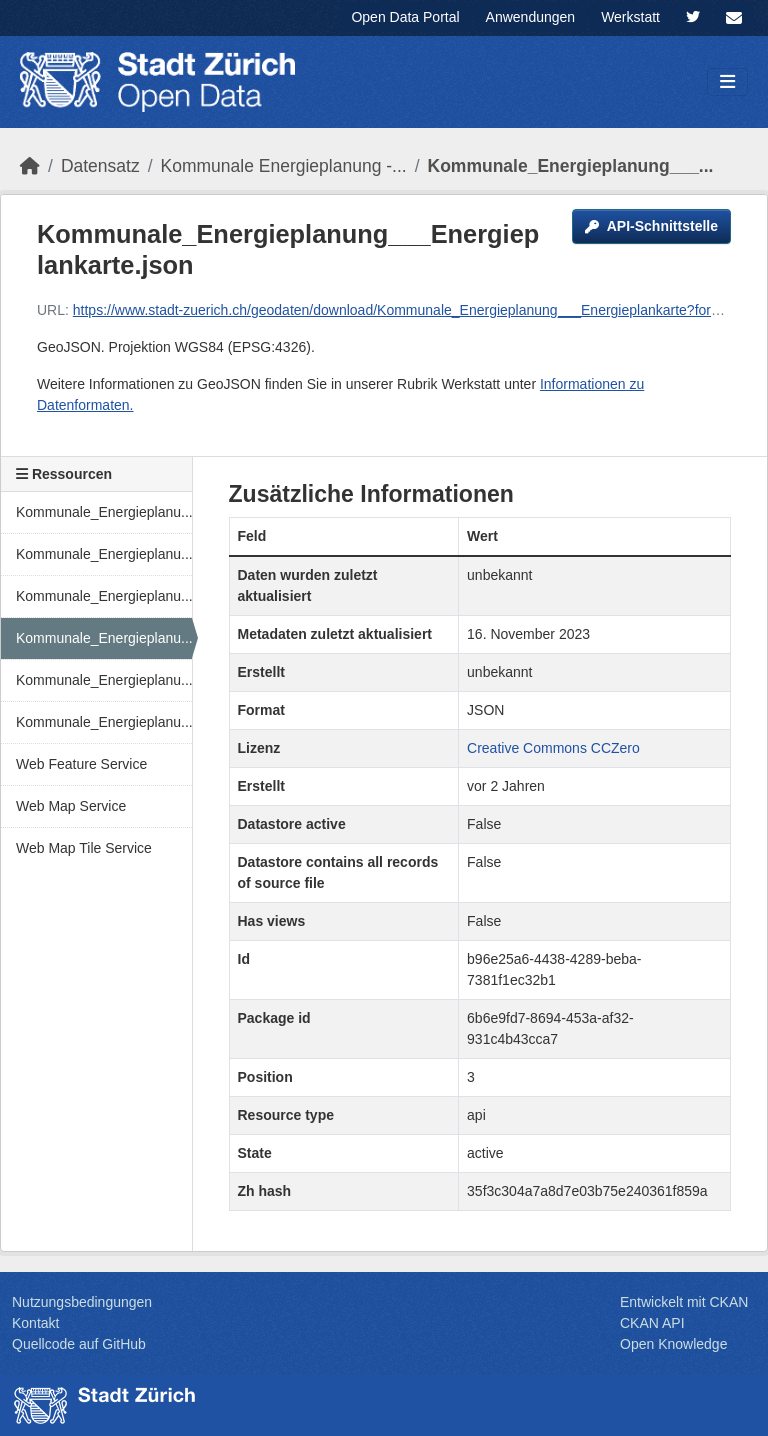 The height and width of the screenshot is (1436, 768). I want to click on Open Data Portal, so click(405, 17).